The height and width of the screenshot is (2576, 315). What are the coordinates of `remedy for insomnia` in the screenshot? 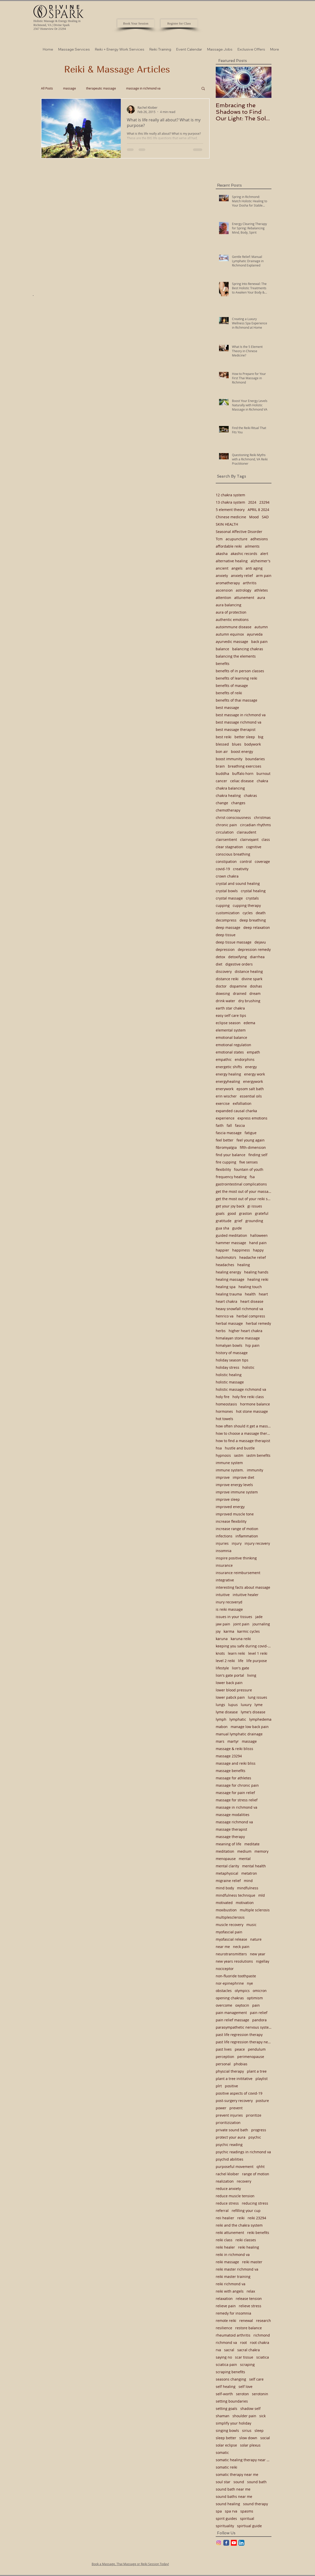 It's located at (233, 2313).